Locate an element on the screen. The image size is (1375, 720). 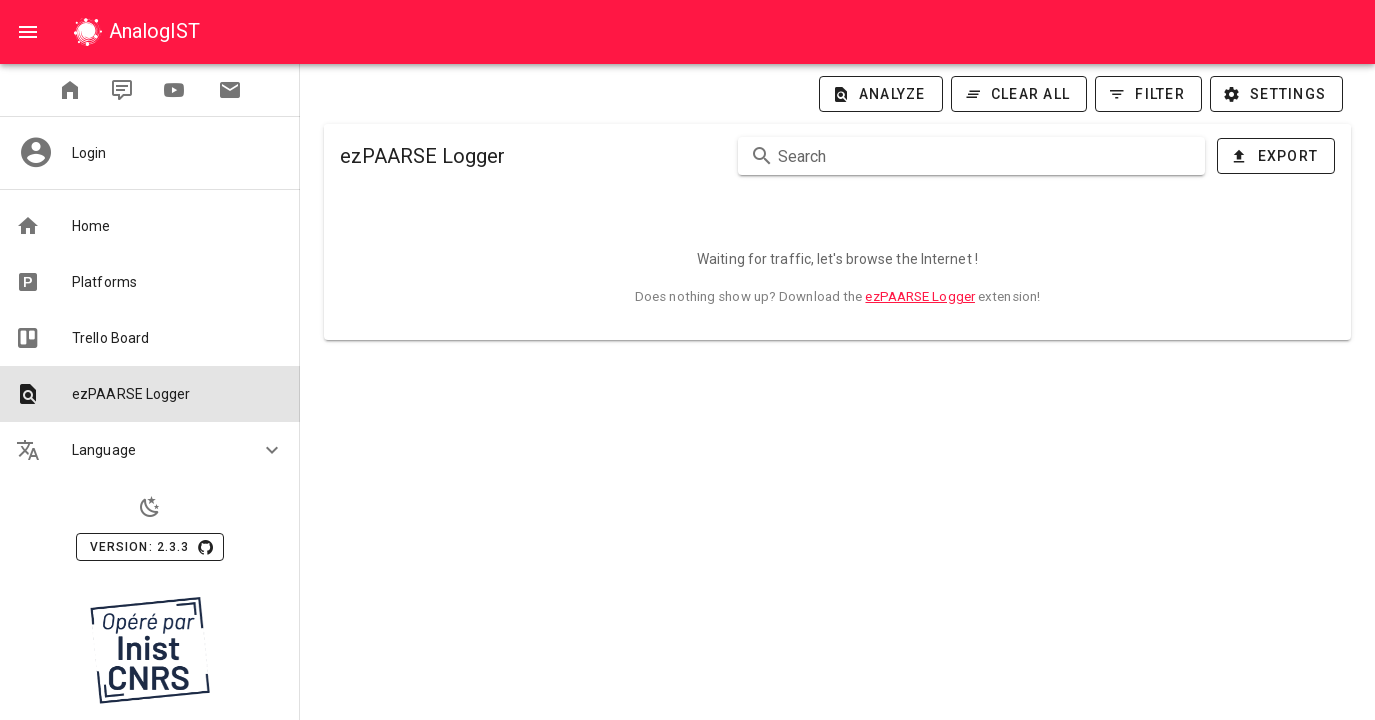
[Clear all] is located at coordinates (1019, 94).